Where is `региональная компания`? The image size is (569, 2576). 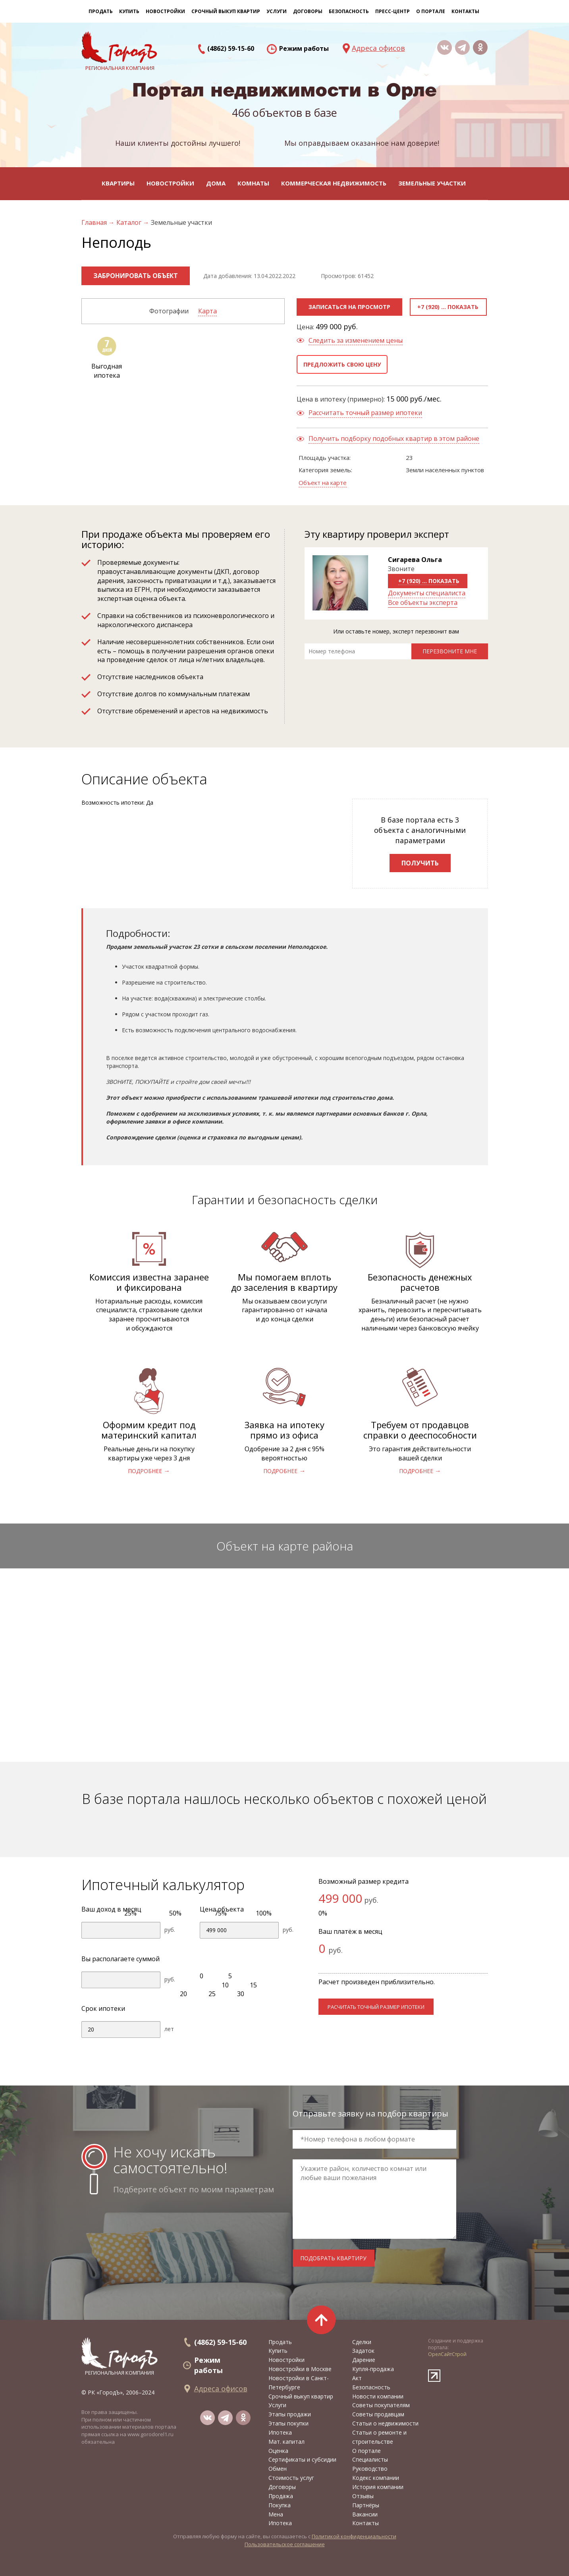 региональная компания is located at coordinates (119, 2356).